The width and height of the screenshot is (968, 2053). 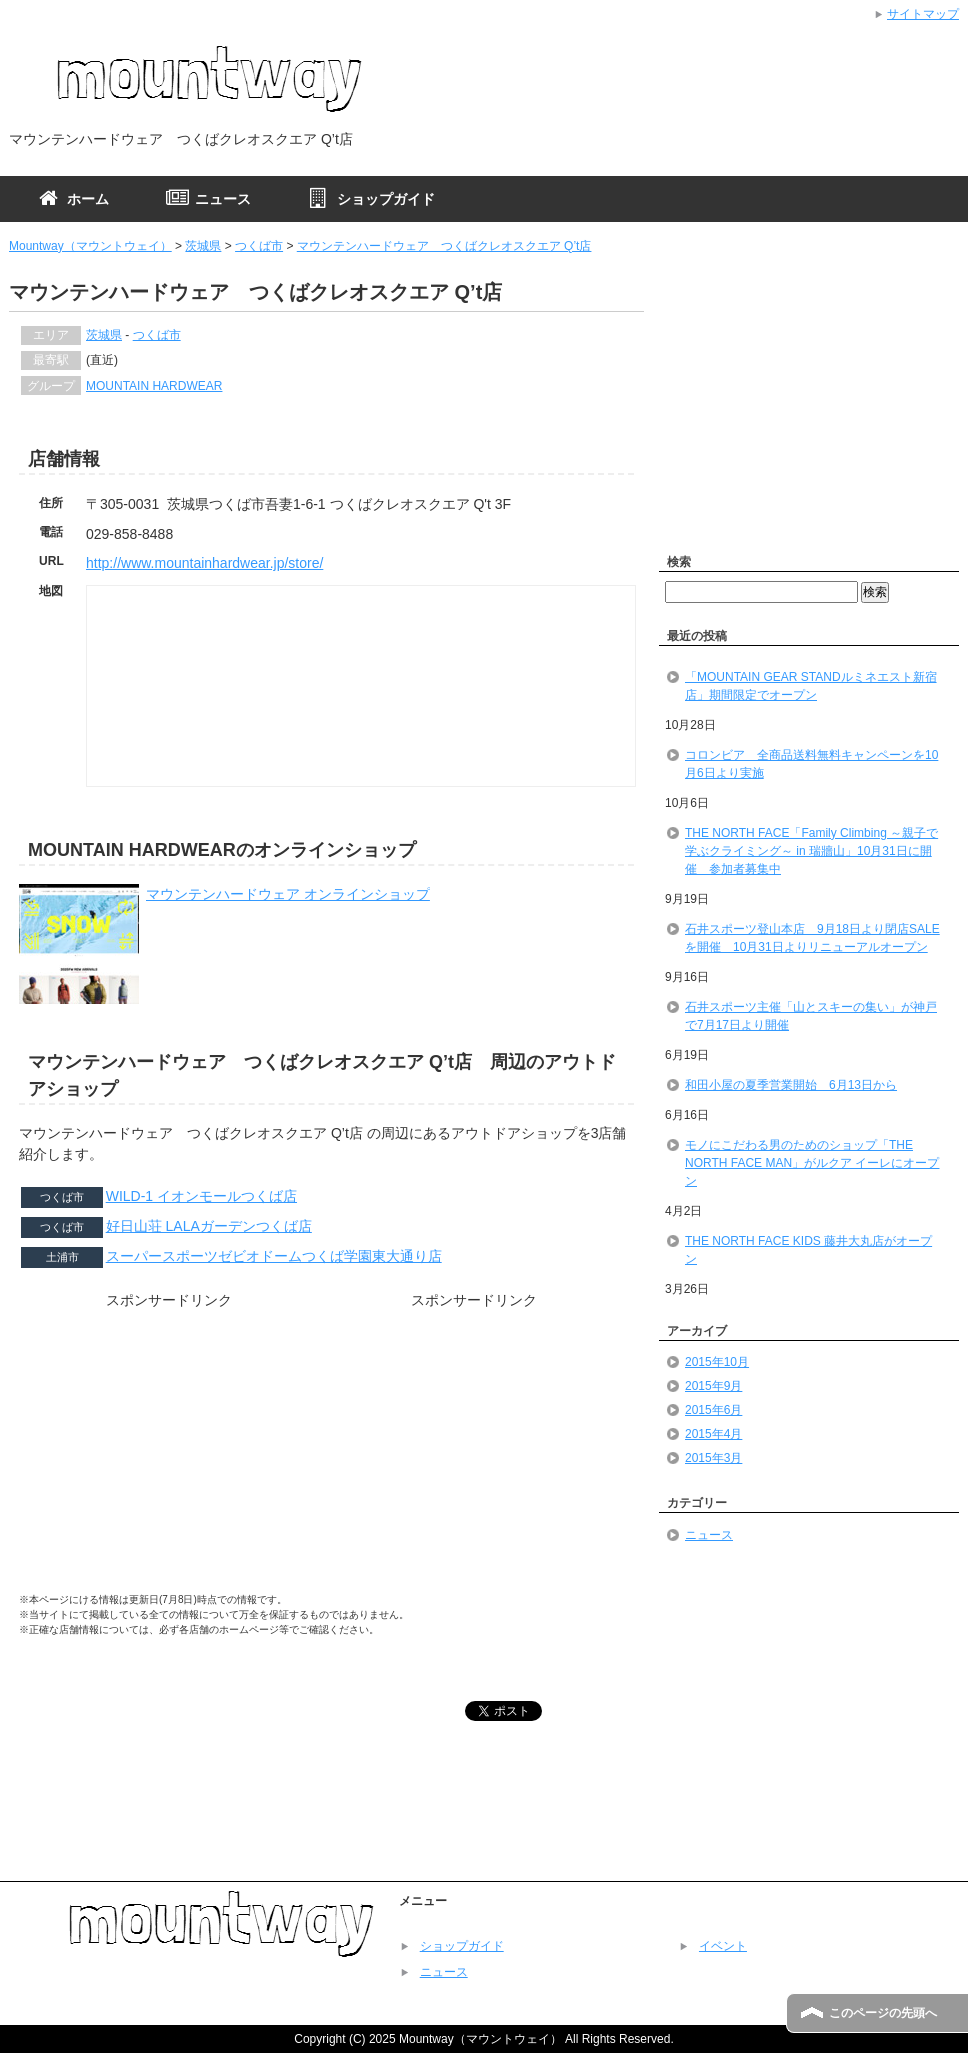 What do you see at coordinates (90, 246) in the screenshot?
I see `Mountway（マウントウェイ）` at bounding box center [90, 246].